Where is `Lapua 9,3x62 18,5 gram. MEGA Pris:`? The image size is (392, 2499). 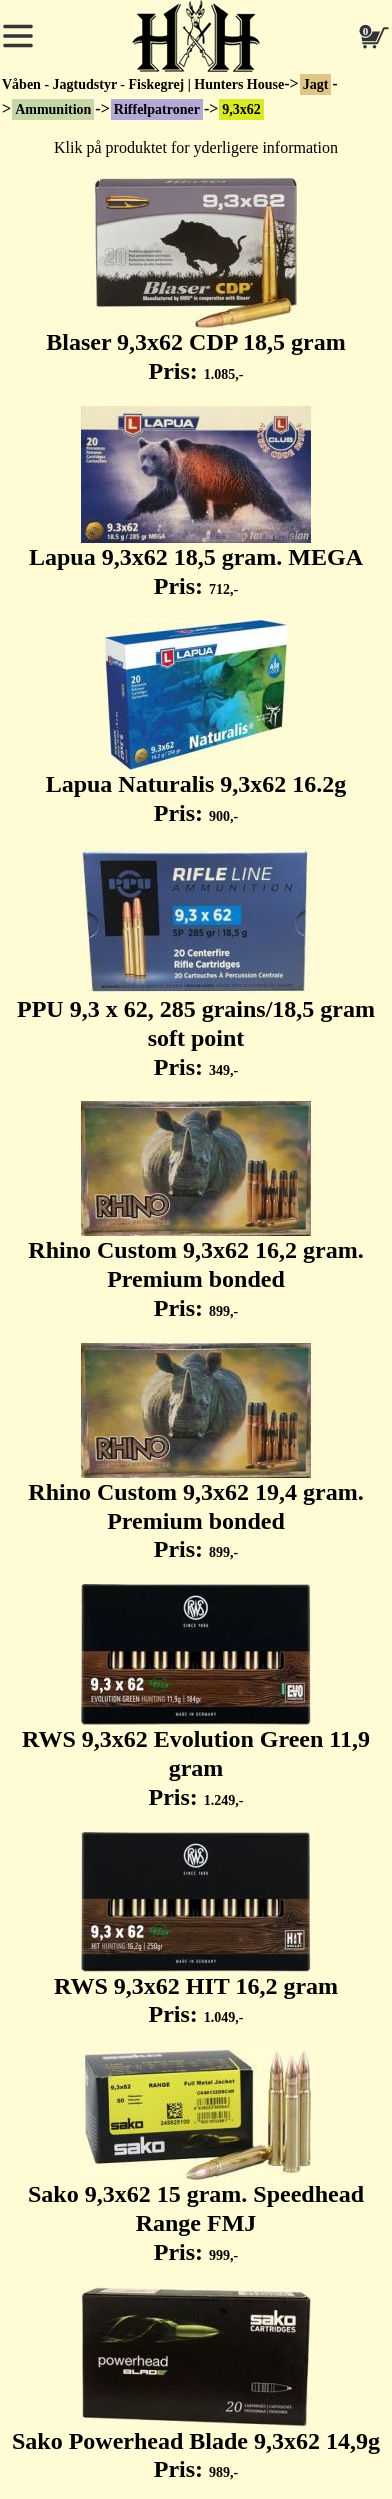 Lapua 9,3x62 18,5 gram. MEGA Pris: is located at coordinates (196, 502).